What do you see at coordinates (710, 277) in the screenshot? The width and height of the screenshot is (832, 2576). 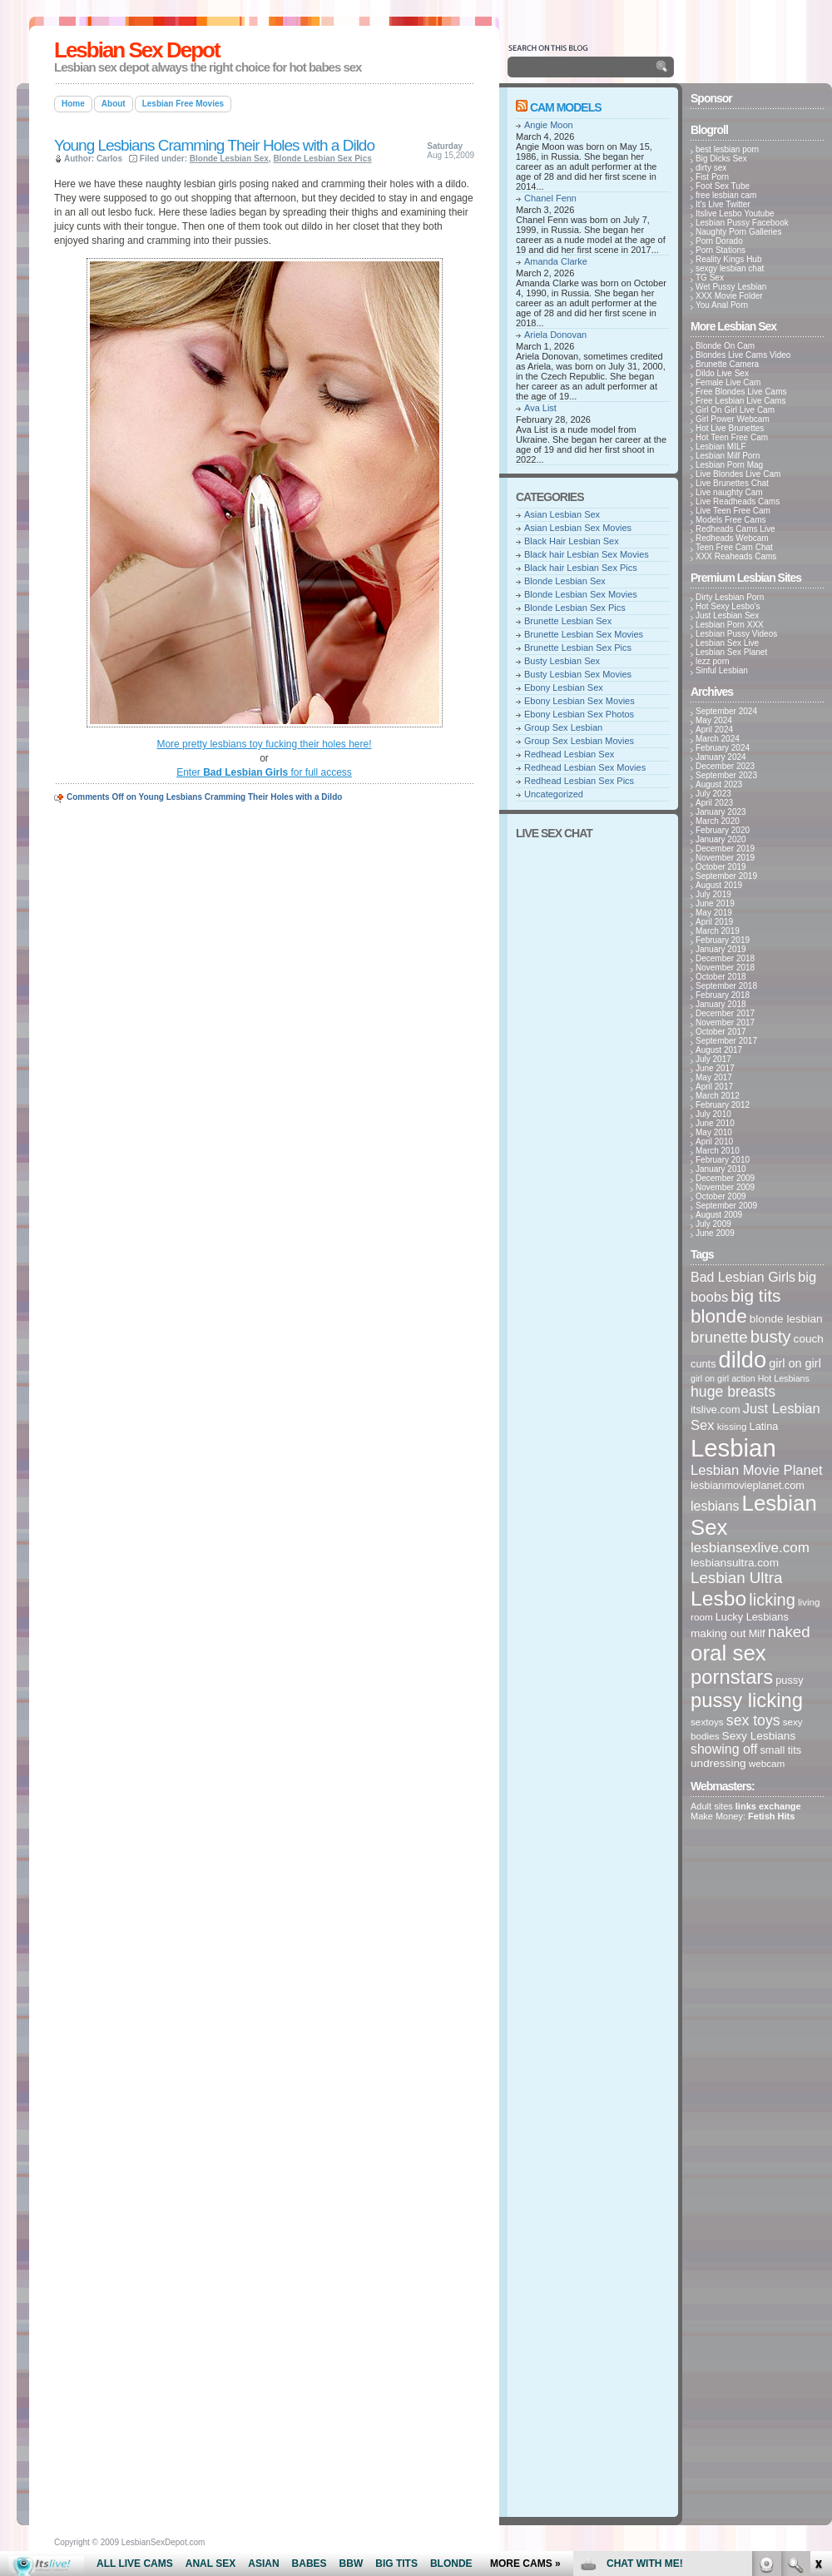 I see `TG Sex` at bounding box center [710, 277].